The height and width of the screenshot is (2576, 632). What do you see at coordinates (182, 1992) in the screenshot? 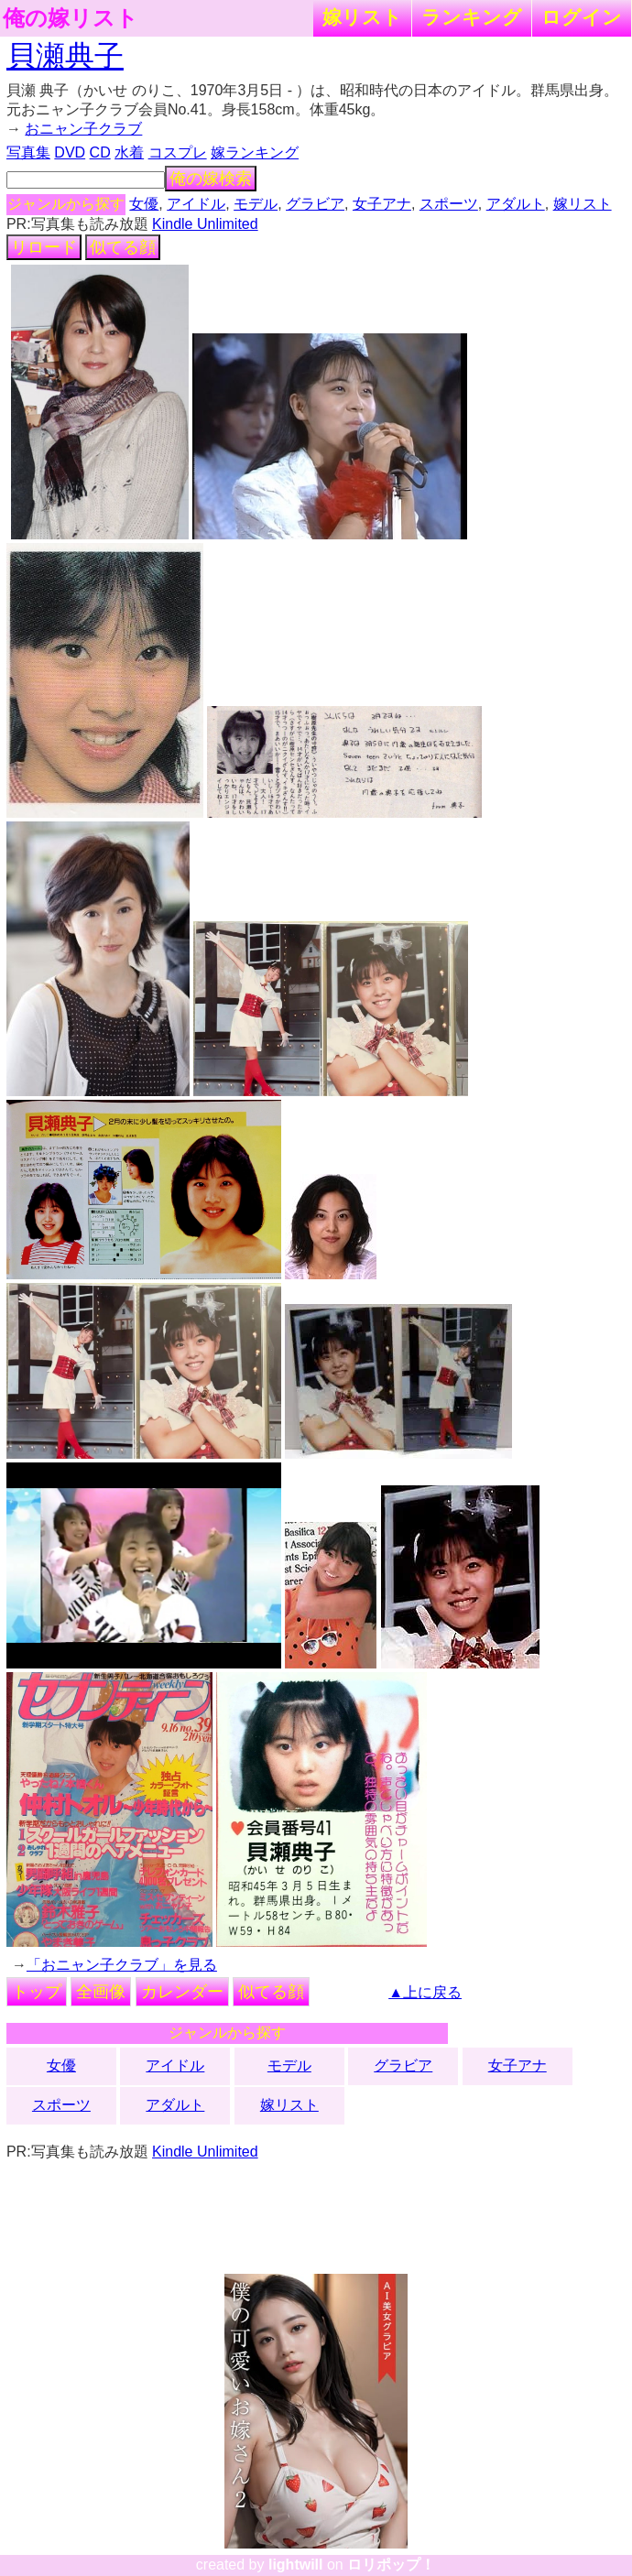
I see `カレンダー` at bounding box center [182, 1992].